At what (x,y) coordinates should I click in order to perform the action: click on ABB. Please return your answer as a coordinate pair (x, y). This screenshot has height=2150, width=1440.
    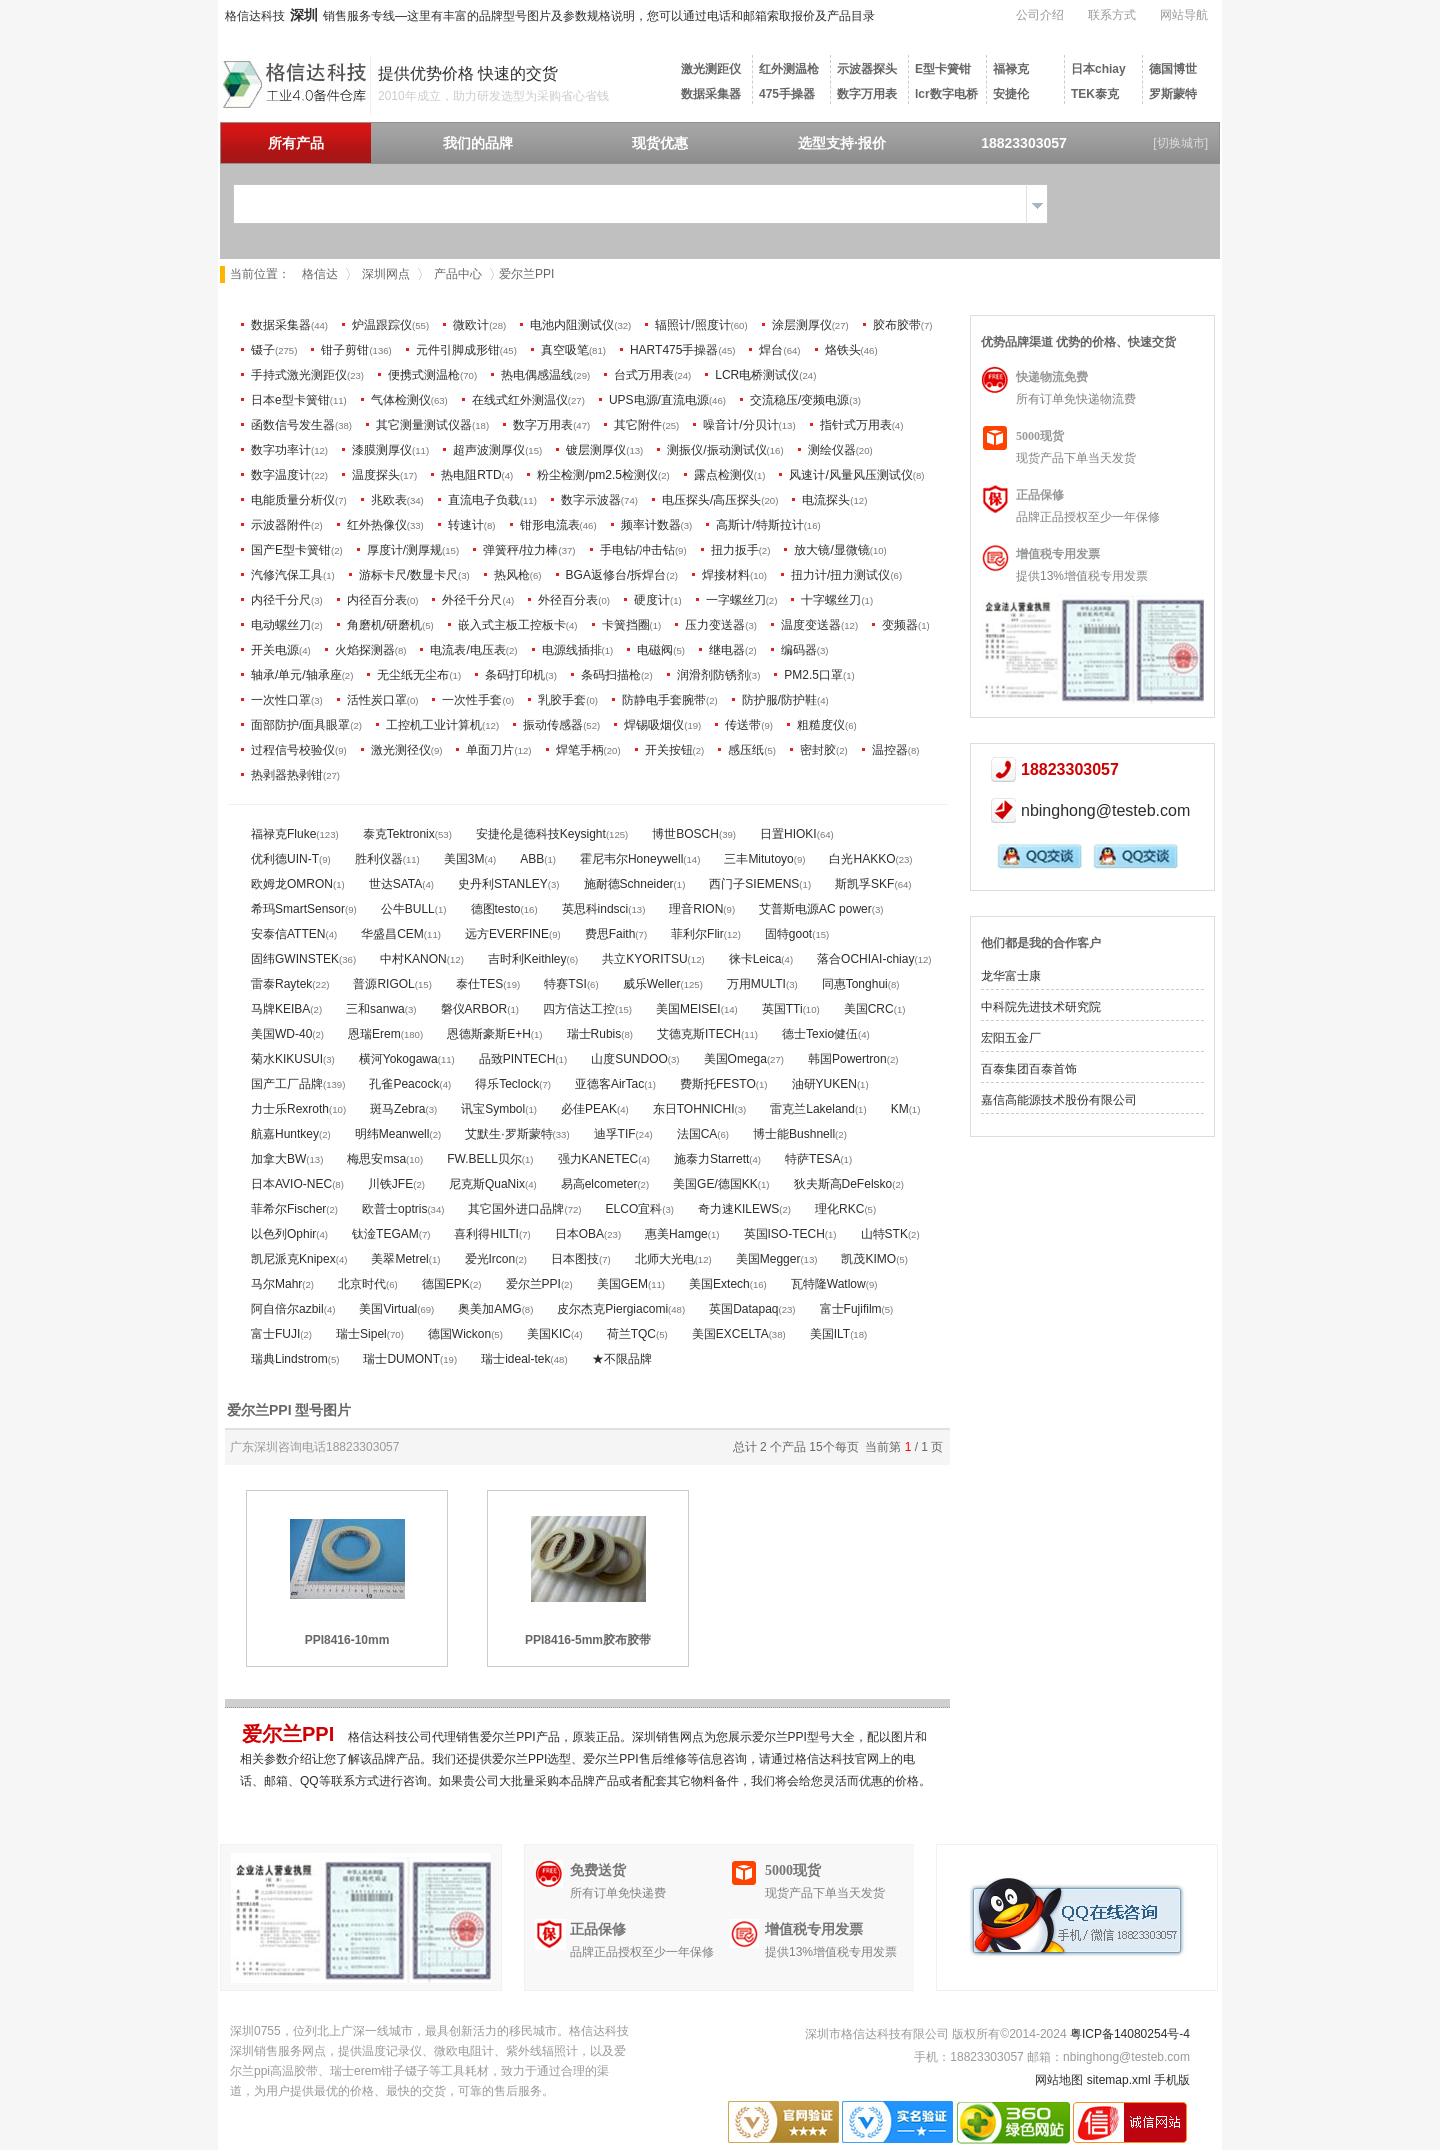
    Looking at the image, I should click on (532, 859).